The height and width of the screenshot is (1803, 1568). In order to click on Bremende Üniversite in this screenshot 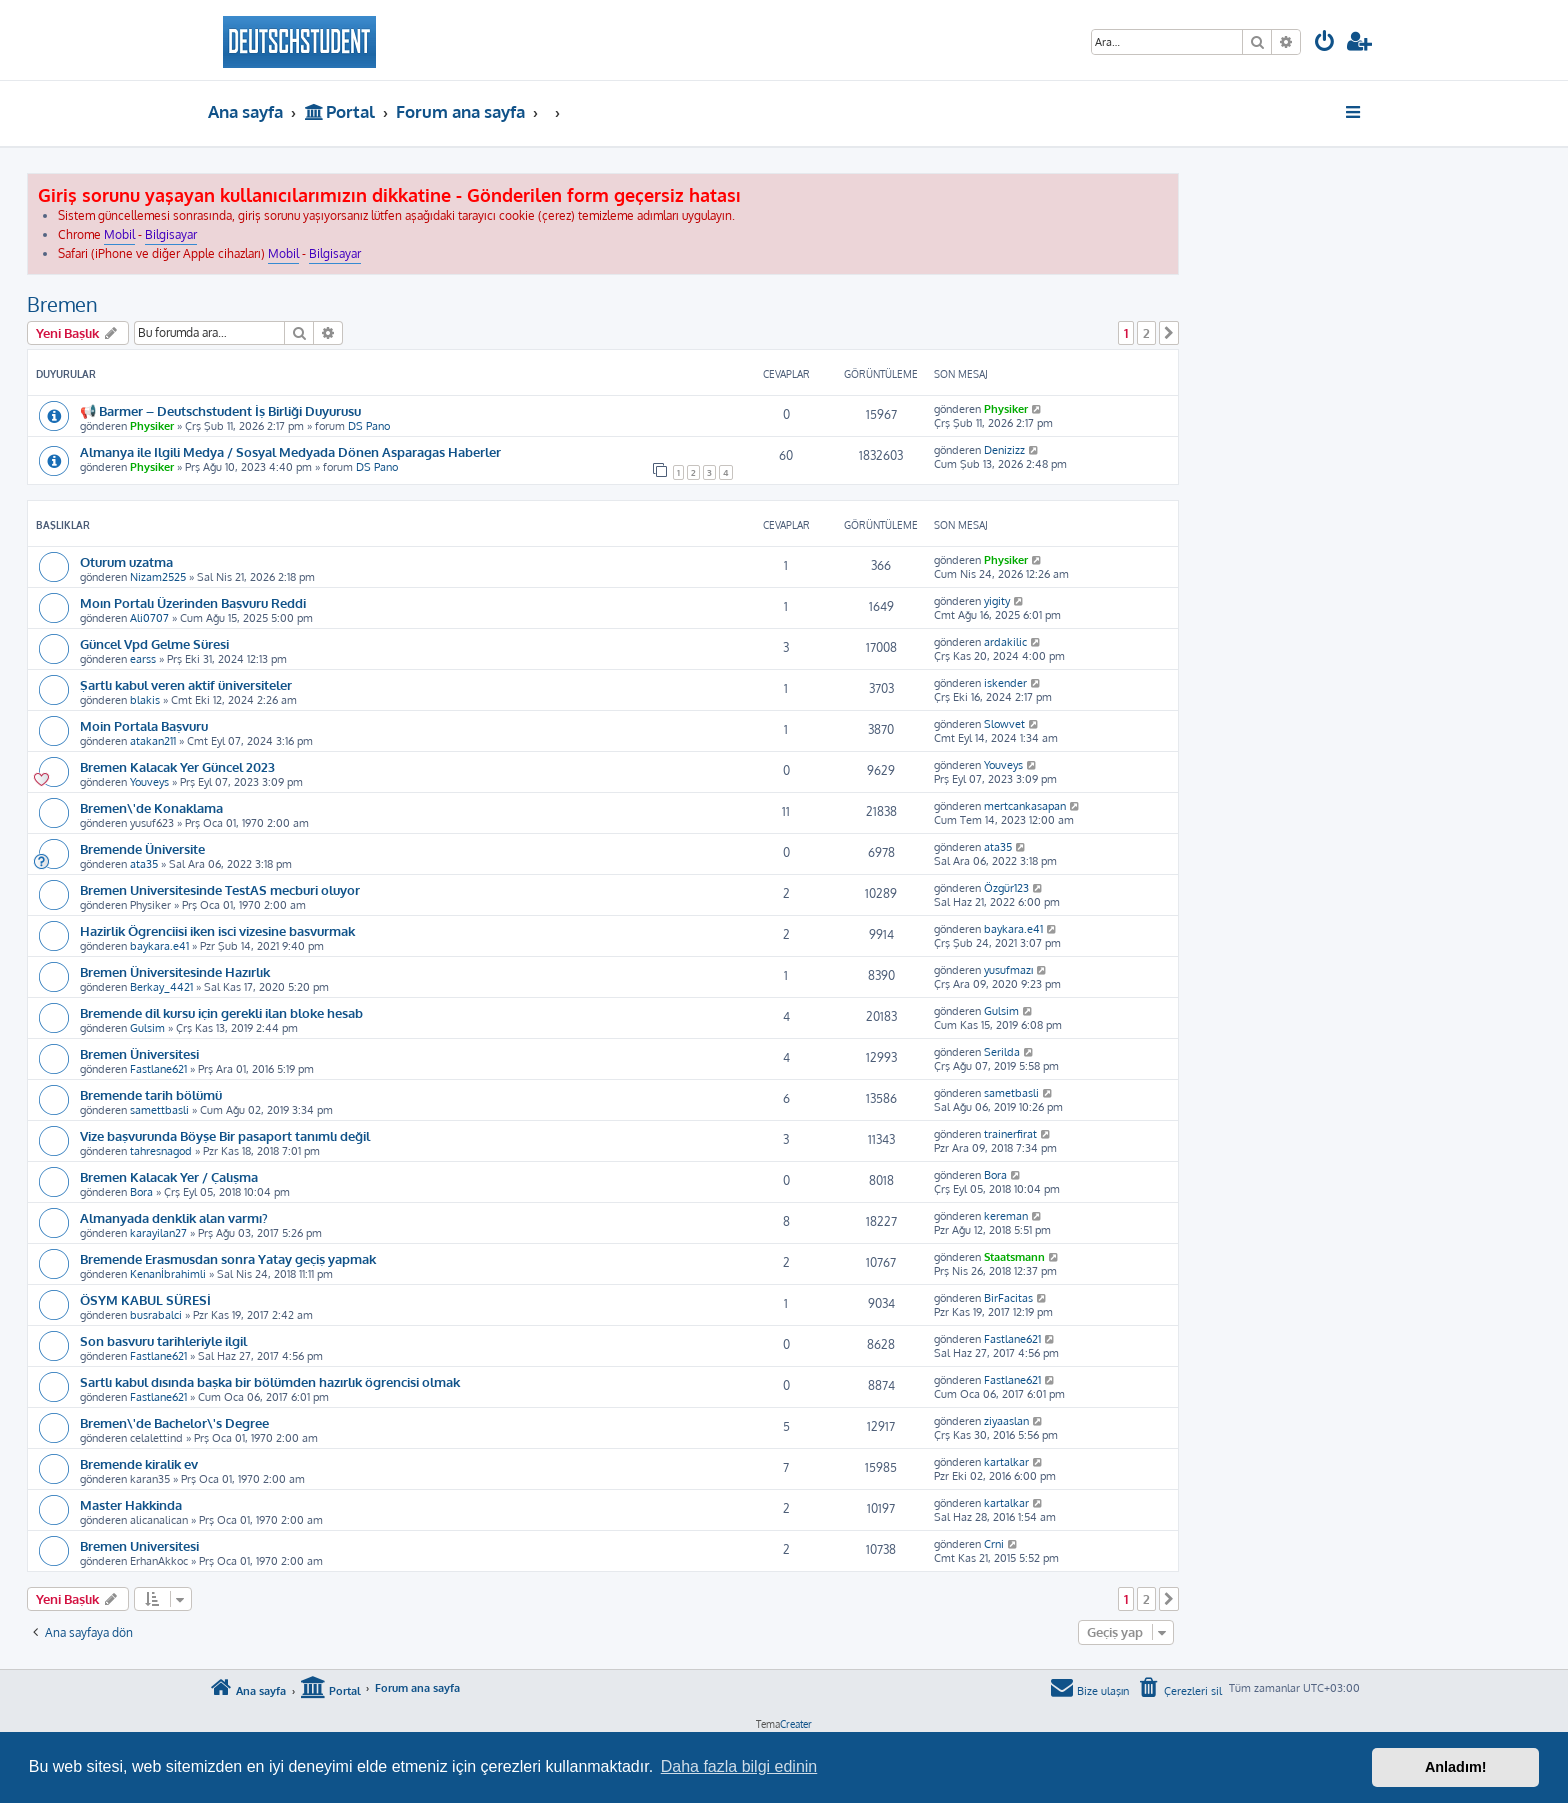, I will do `click(142, 848)`.